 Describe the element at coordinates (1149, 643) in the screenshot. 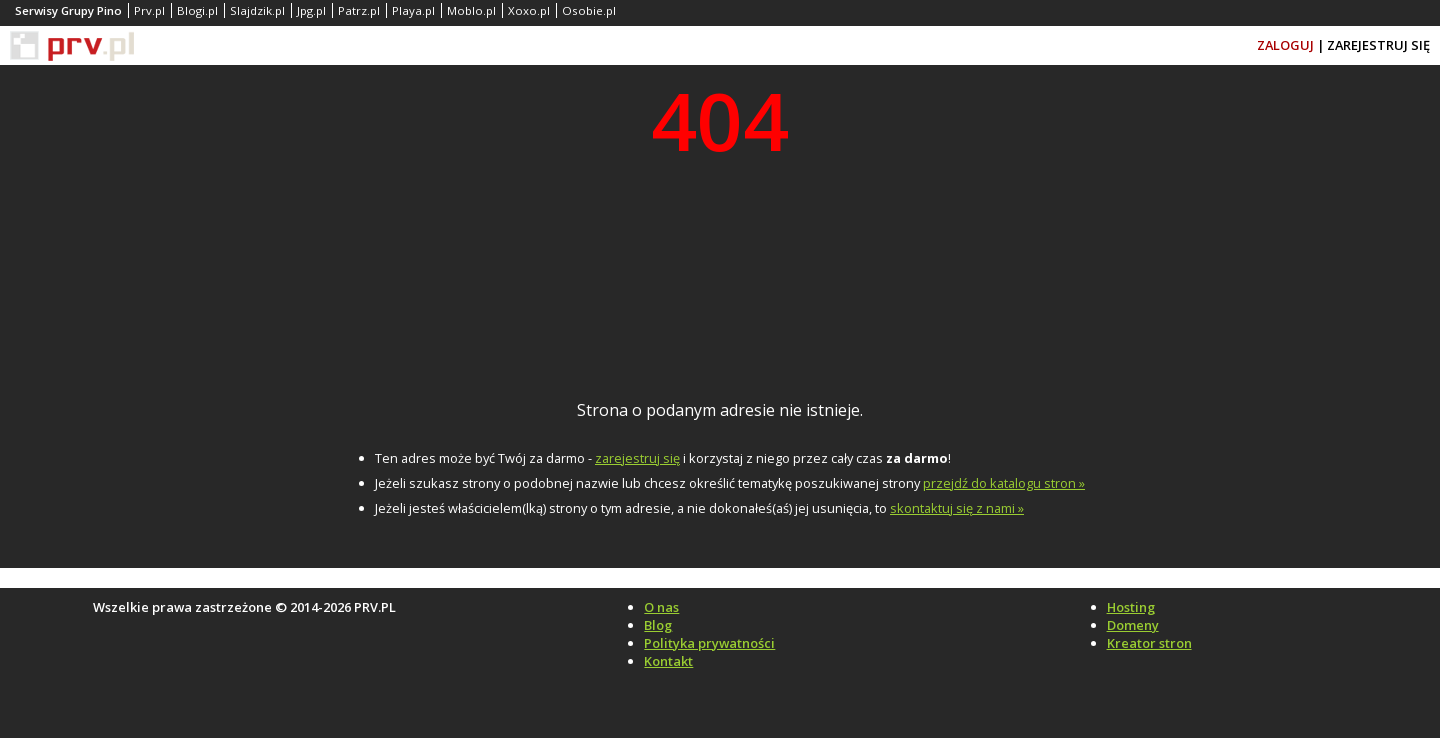

I see `Kreator stron` at that location.